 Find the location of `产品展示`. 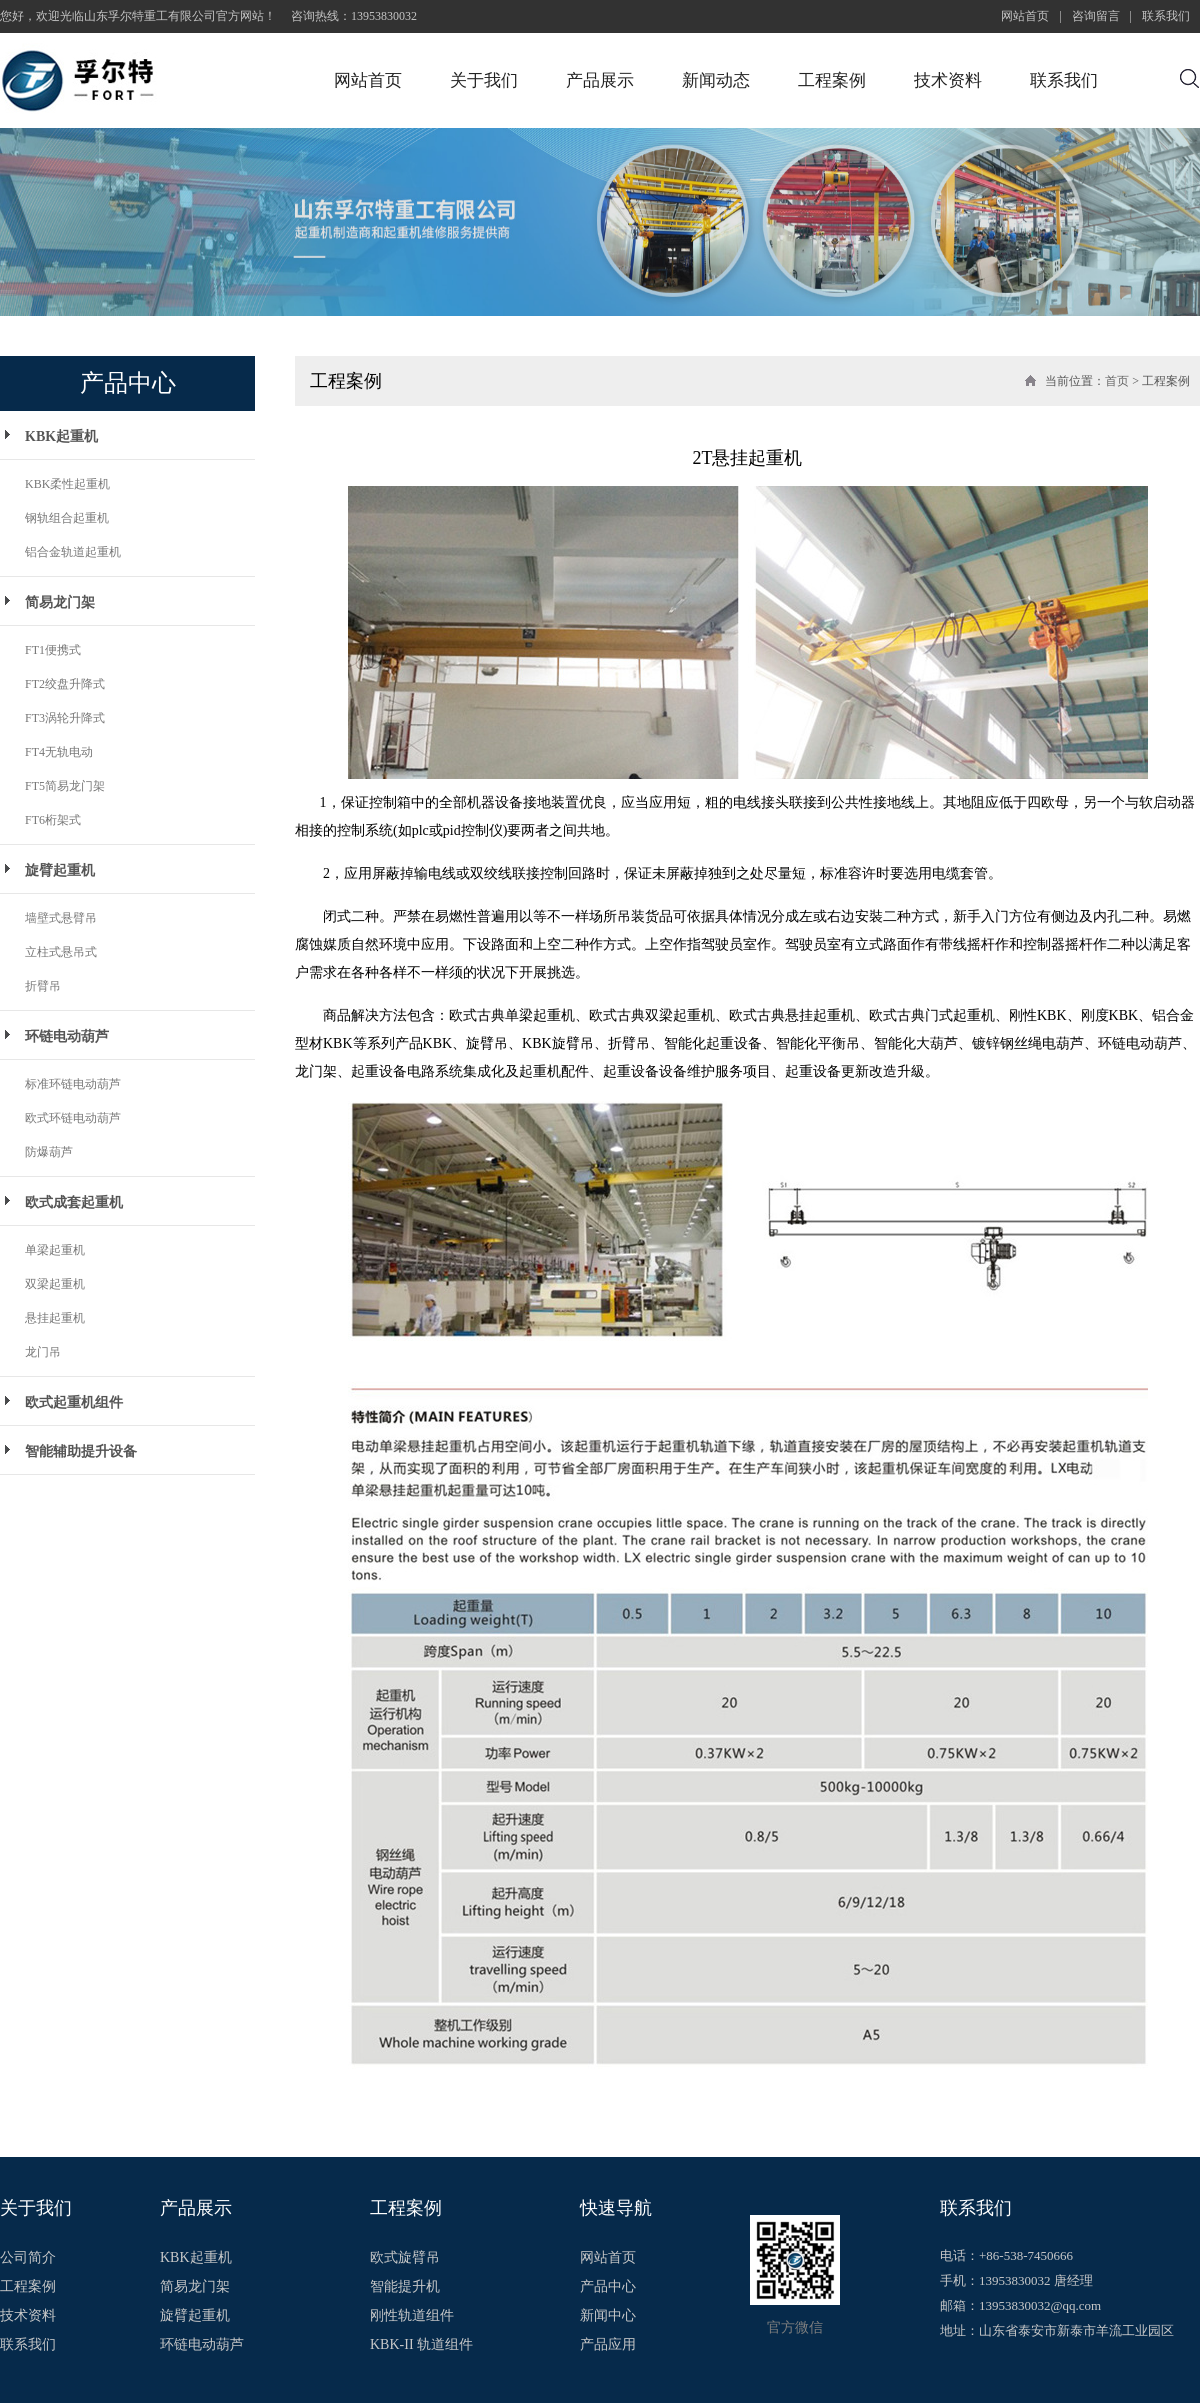

产品展示 is located at coordinates (600, 80).